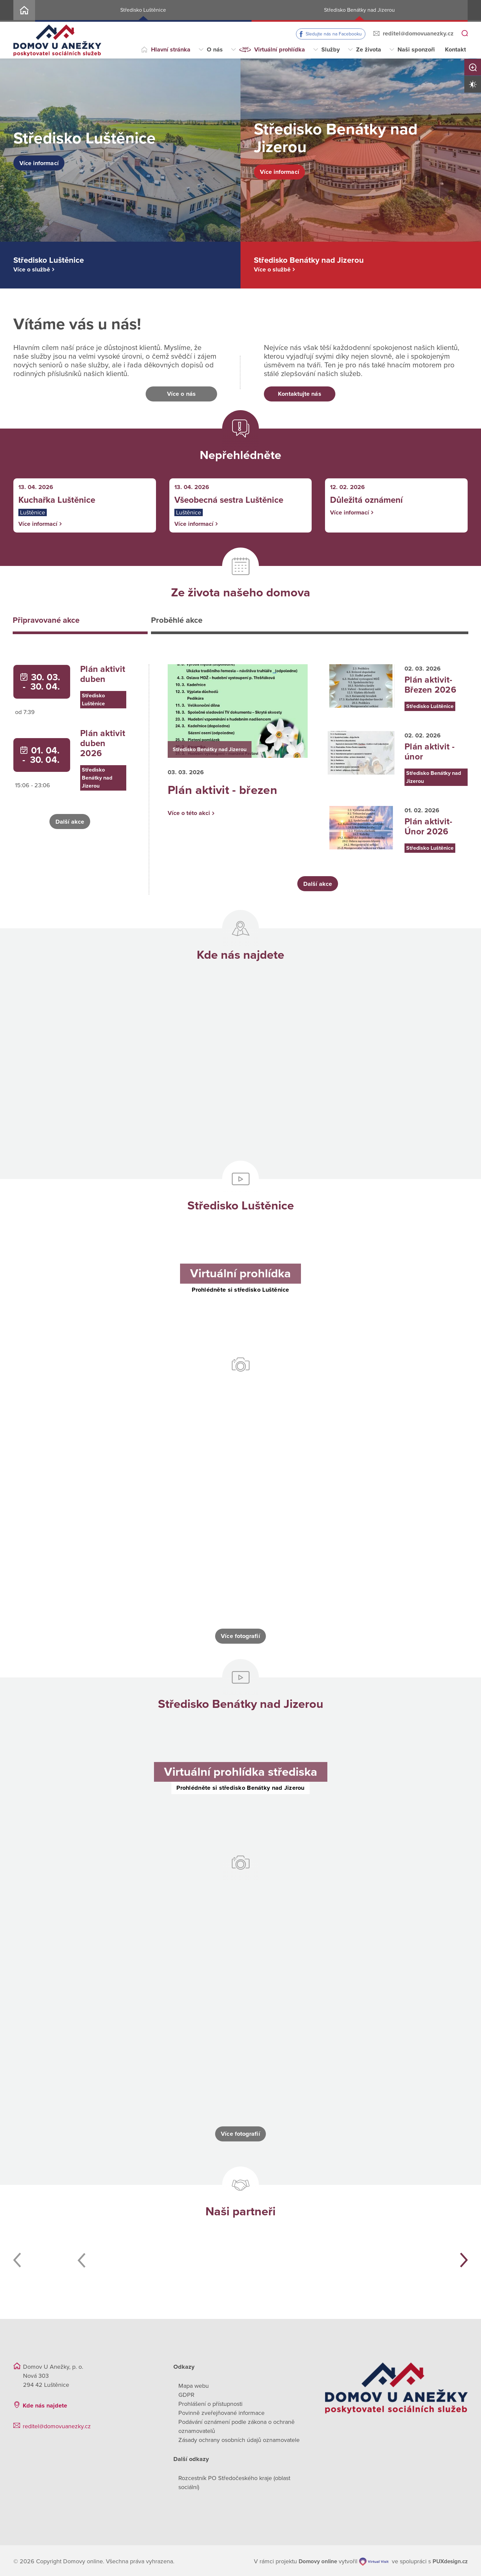 This screenshot has width=481, height=2576. Describe the element at coordinates (240, 1634) in the screenshot. I see `Více fotografií` at that location.